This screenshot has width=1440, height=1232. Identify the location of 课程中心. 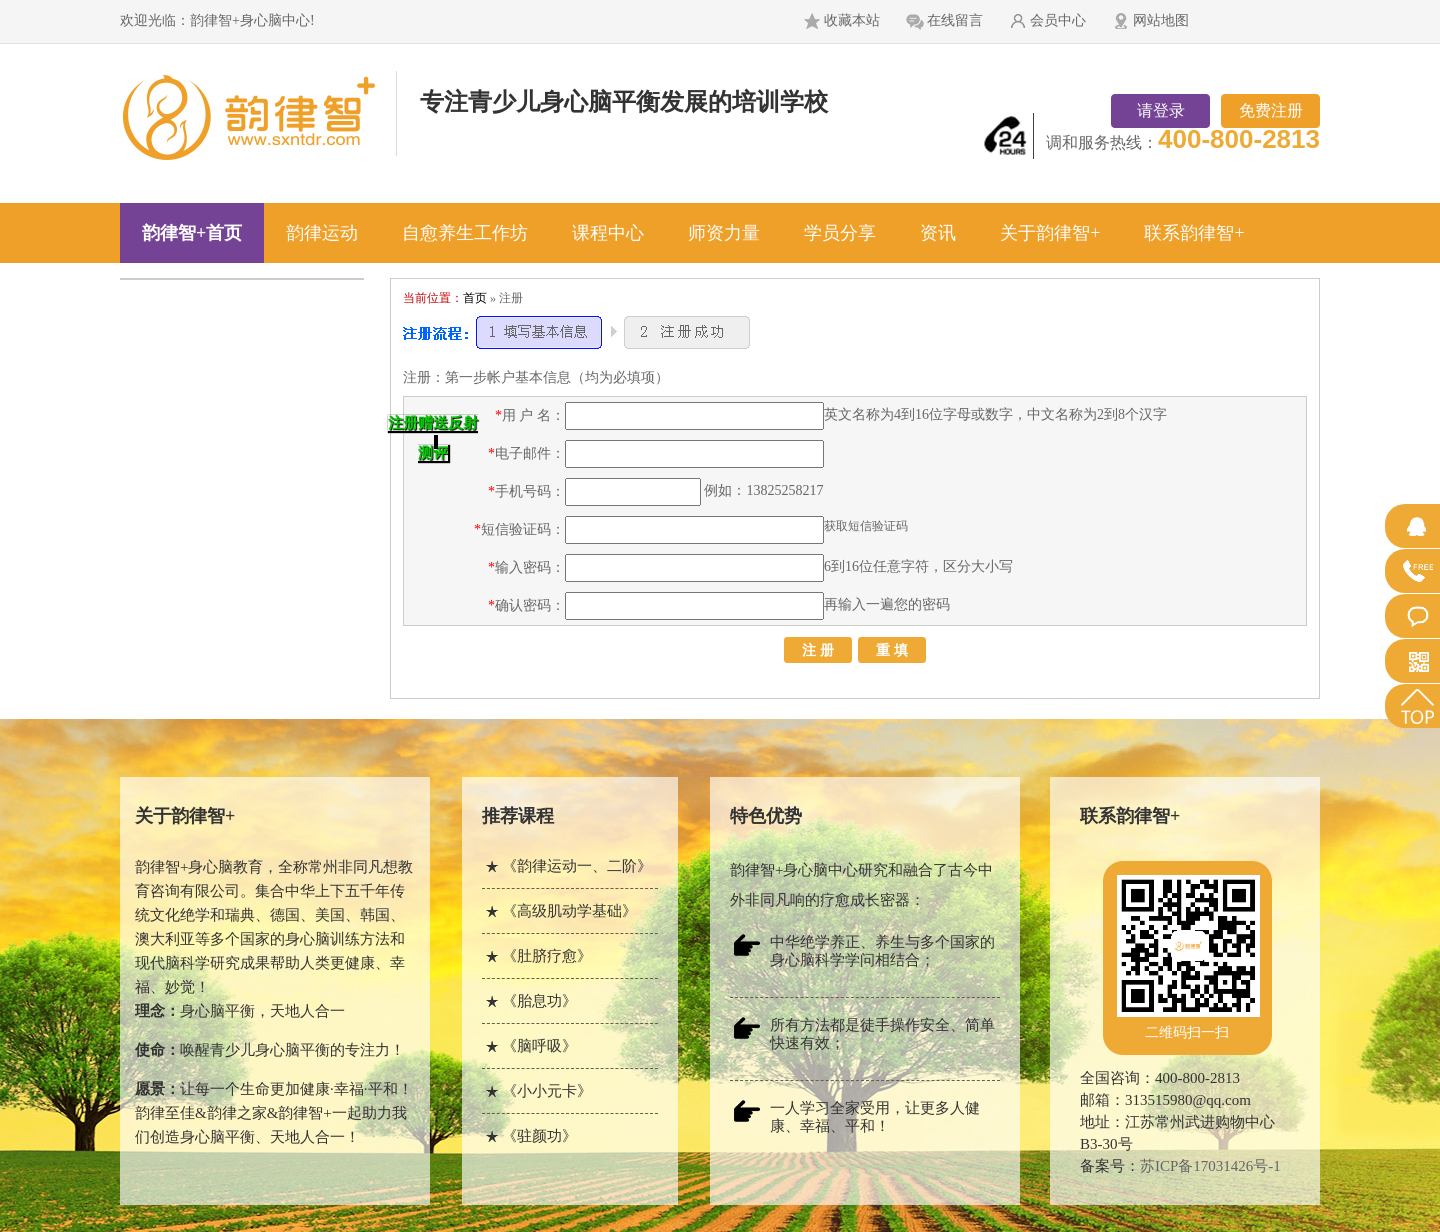
(608, 233).